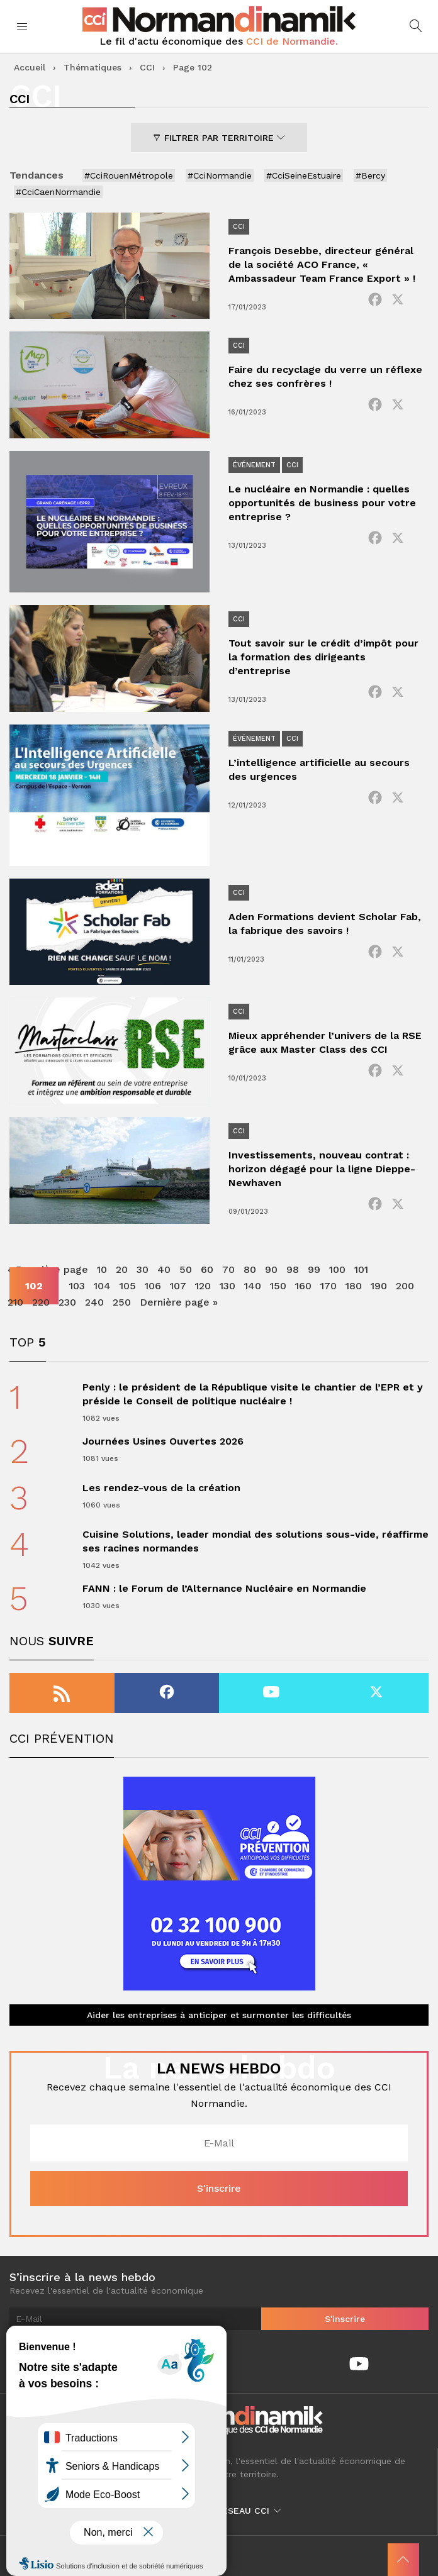  Describe the element at coordinates (337, 1269) in the screenshot. I see `100` at that location.